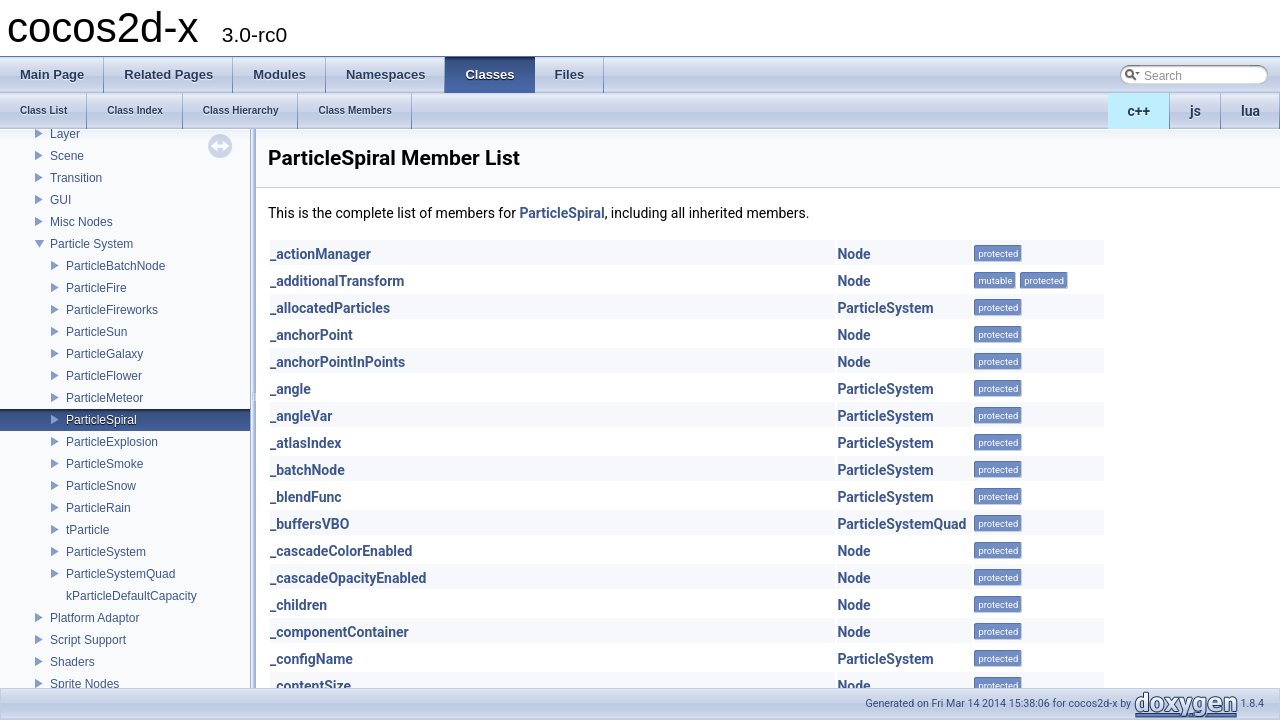  Describe the element at coordinates (104, 354) in the screenshot. I see `ParticleGalaxy` at that location.